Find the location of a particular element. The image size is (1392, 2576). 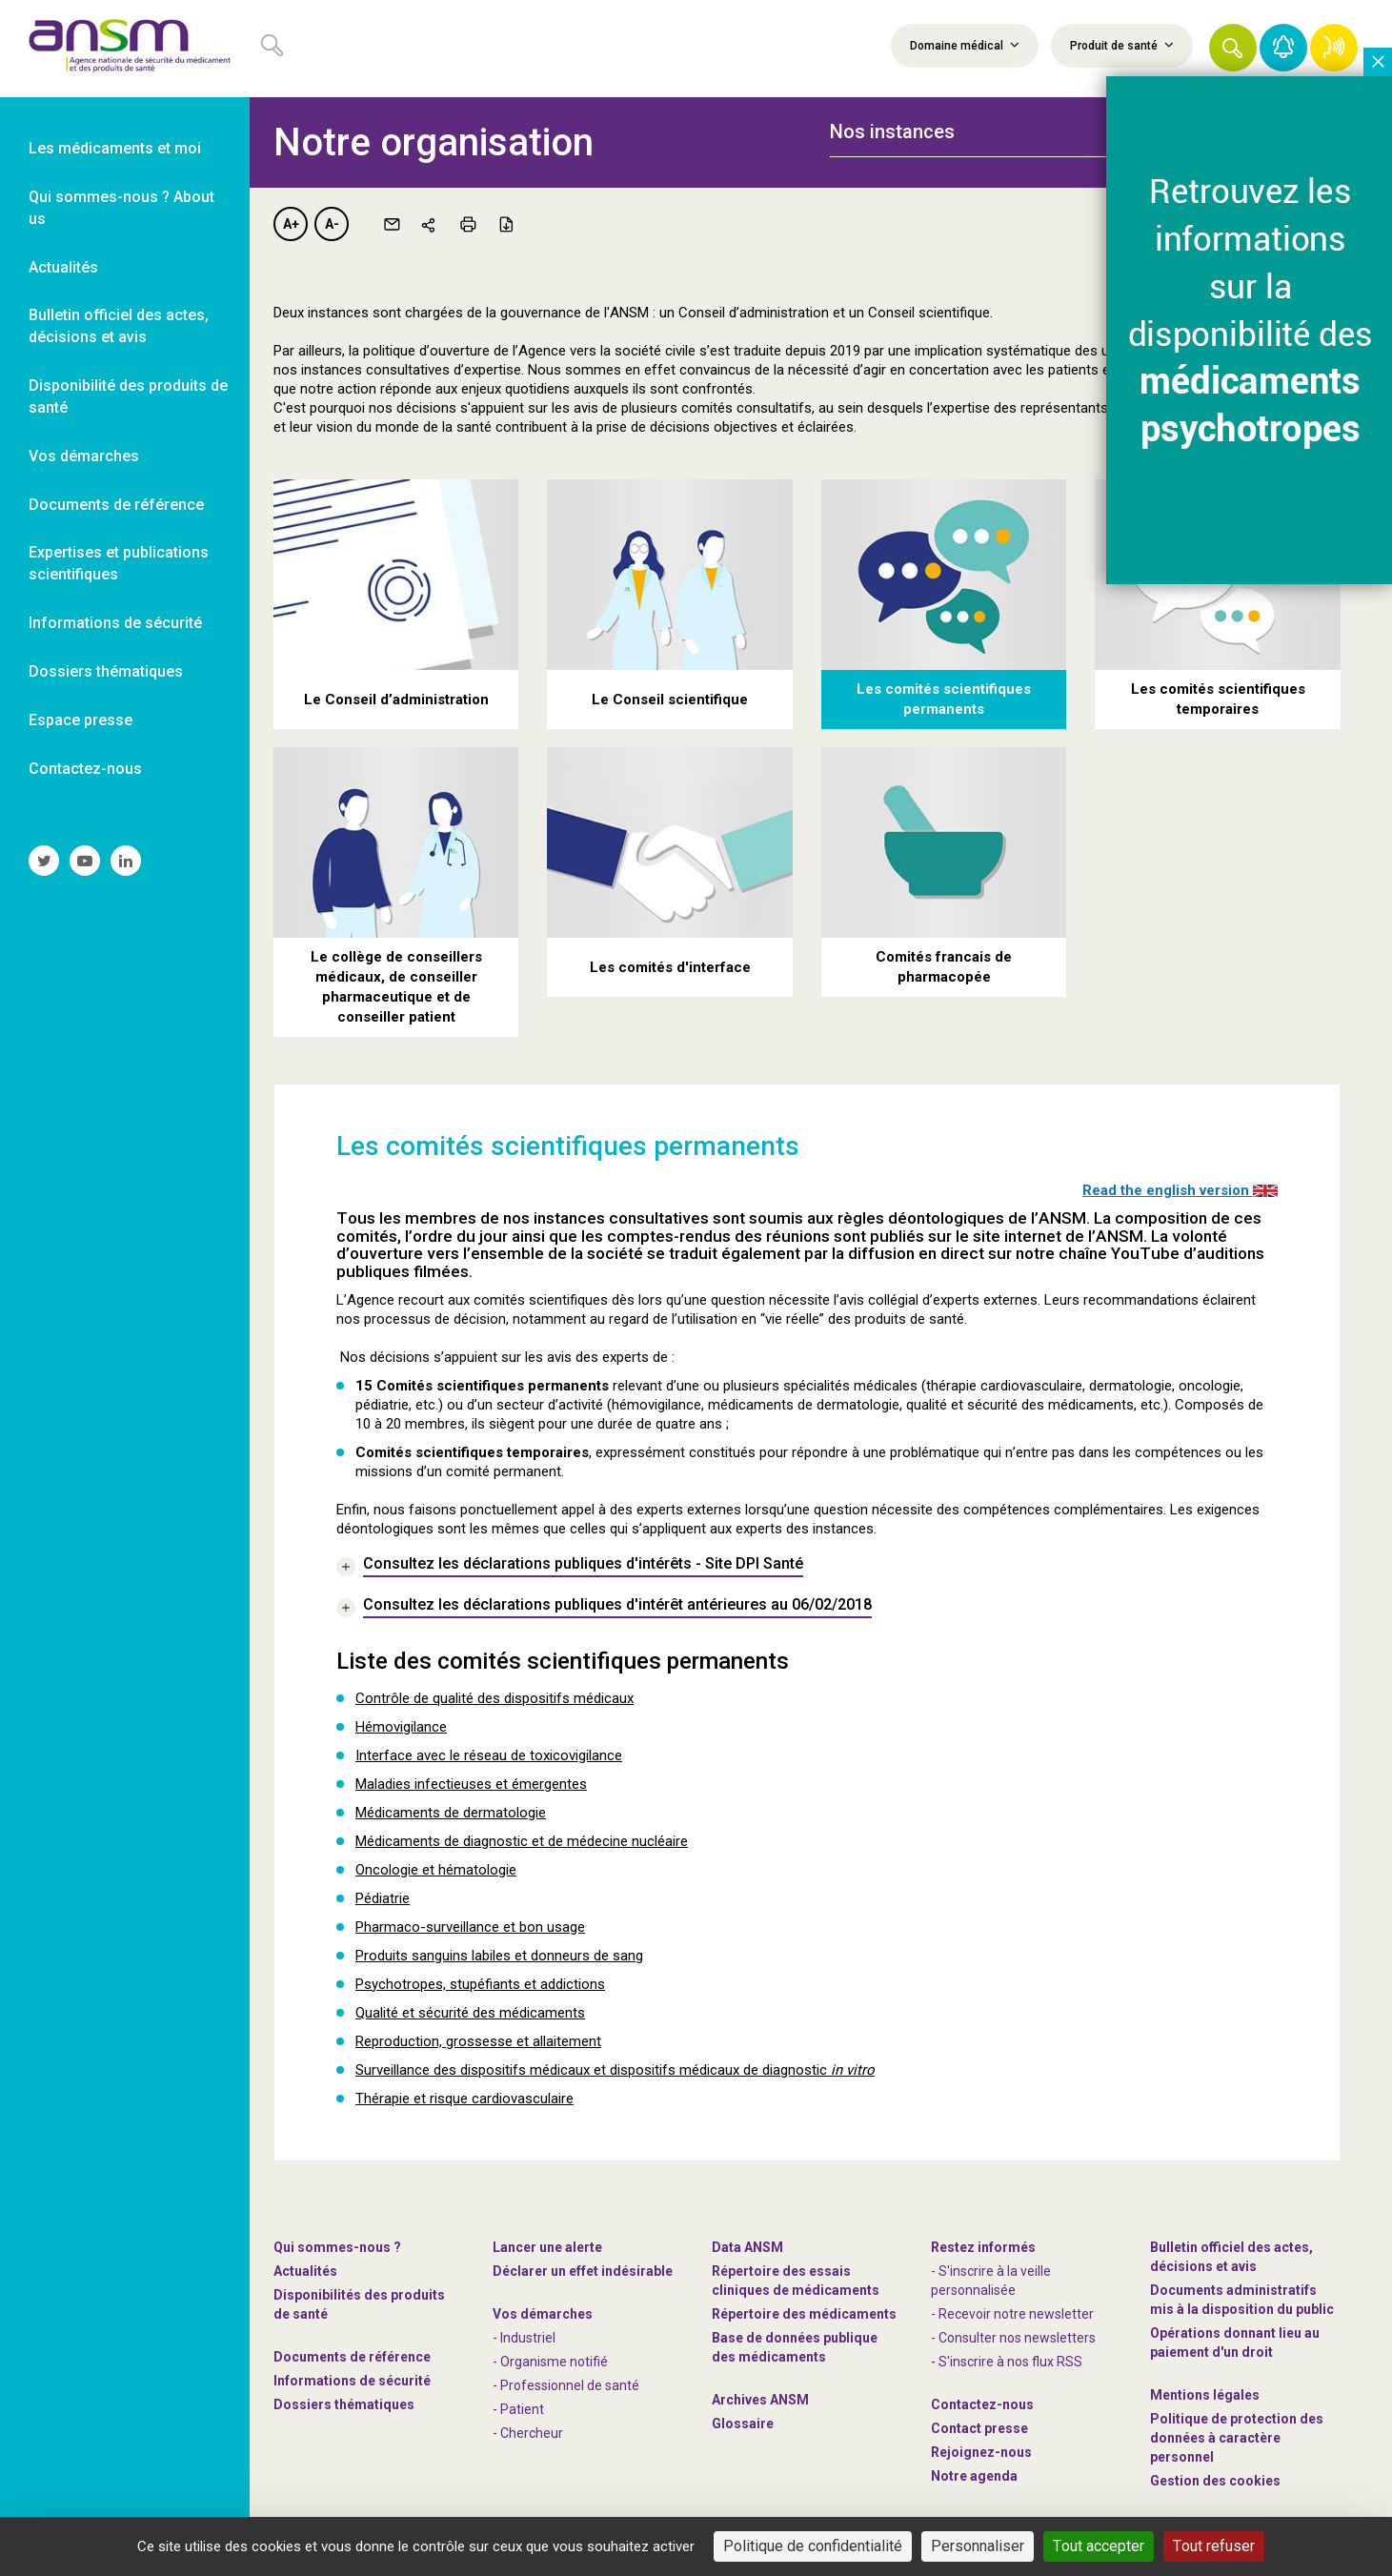

Dossiers thématiques [link] is located at coordinates (106, 671).